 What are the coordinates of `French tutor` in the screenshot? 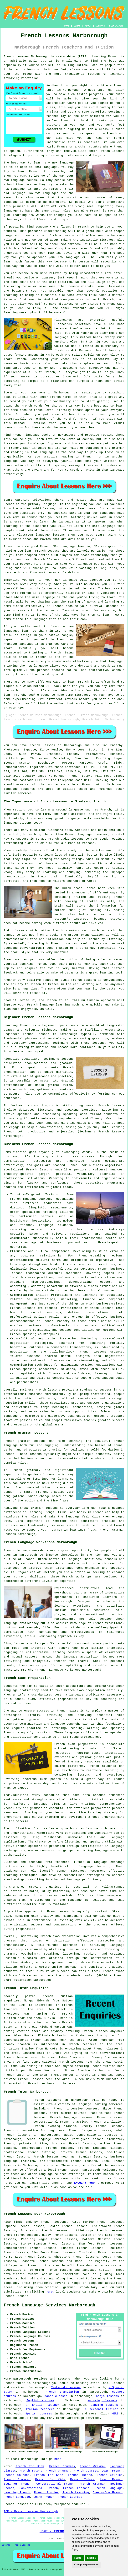 It's located at (14, 2074).